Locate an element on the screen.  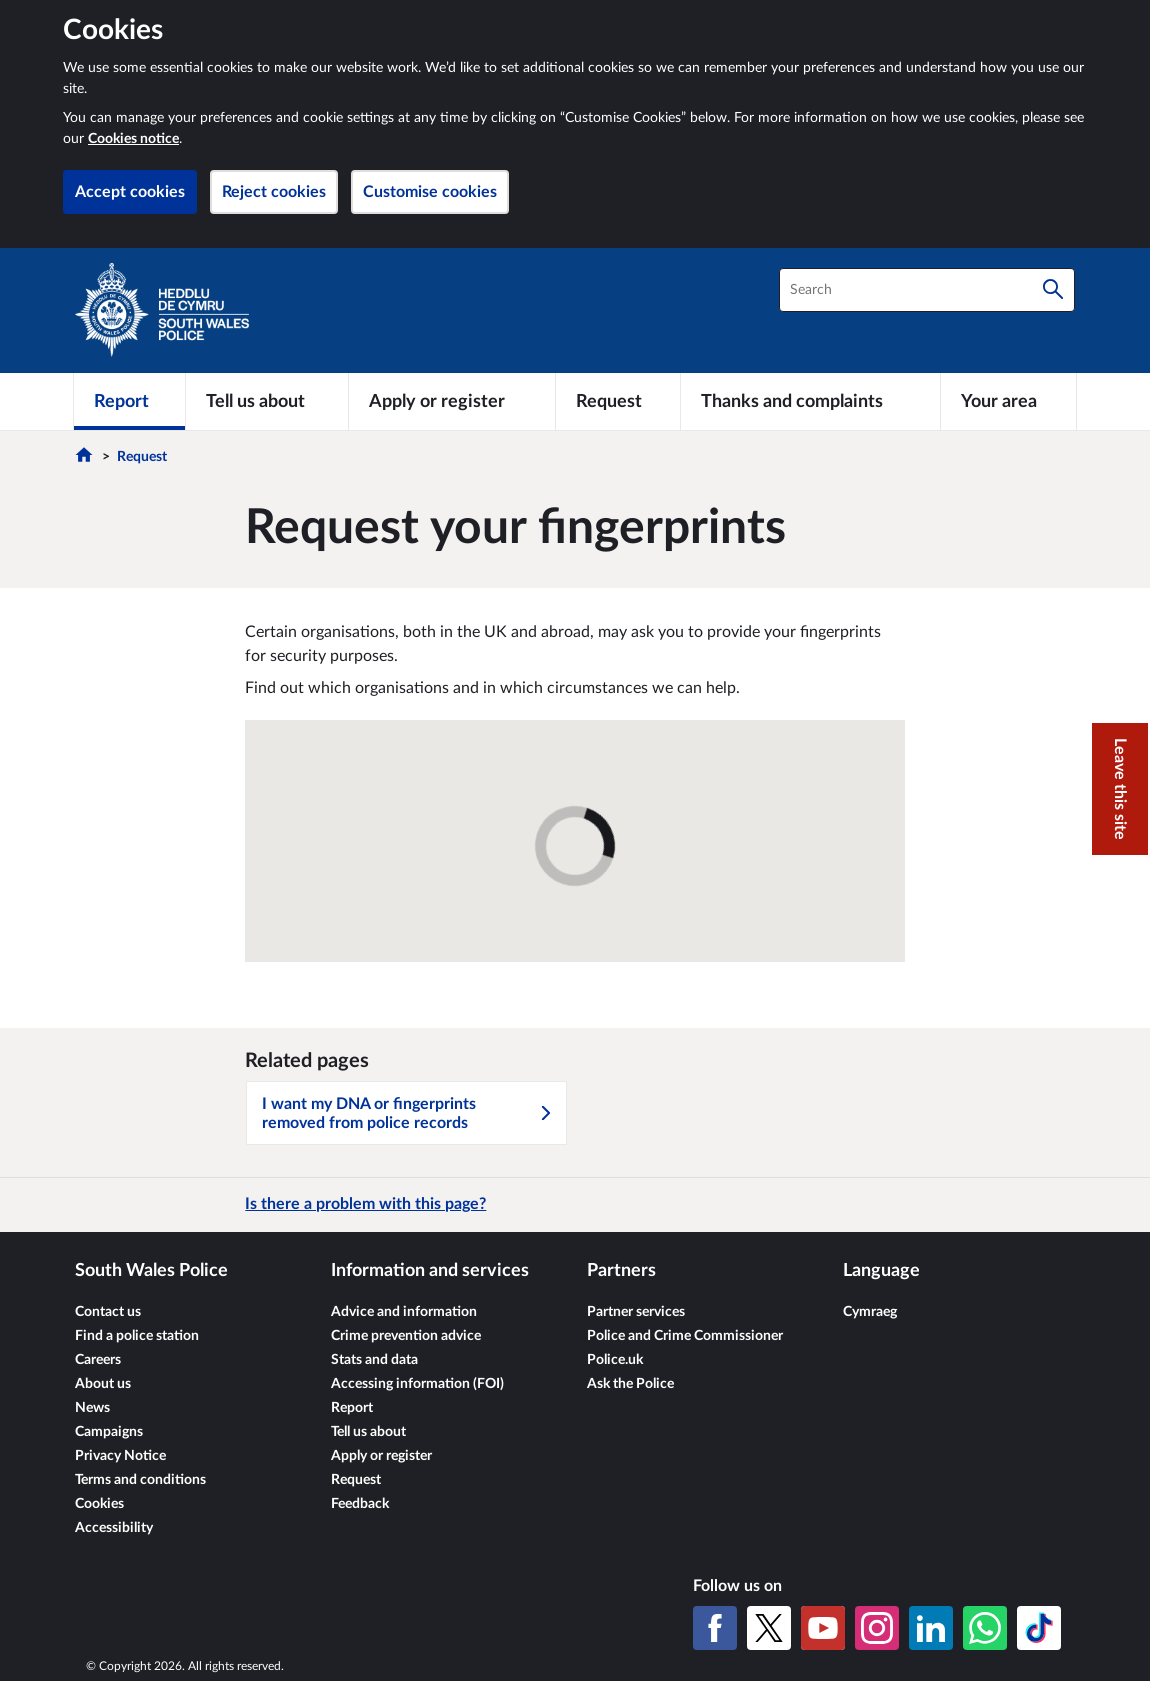
Request is located at coordinates (142, 457).